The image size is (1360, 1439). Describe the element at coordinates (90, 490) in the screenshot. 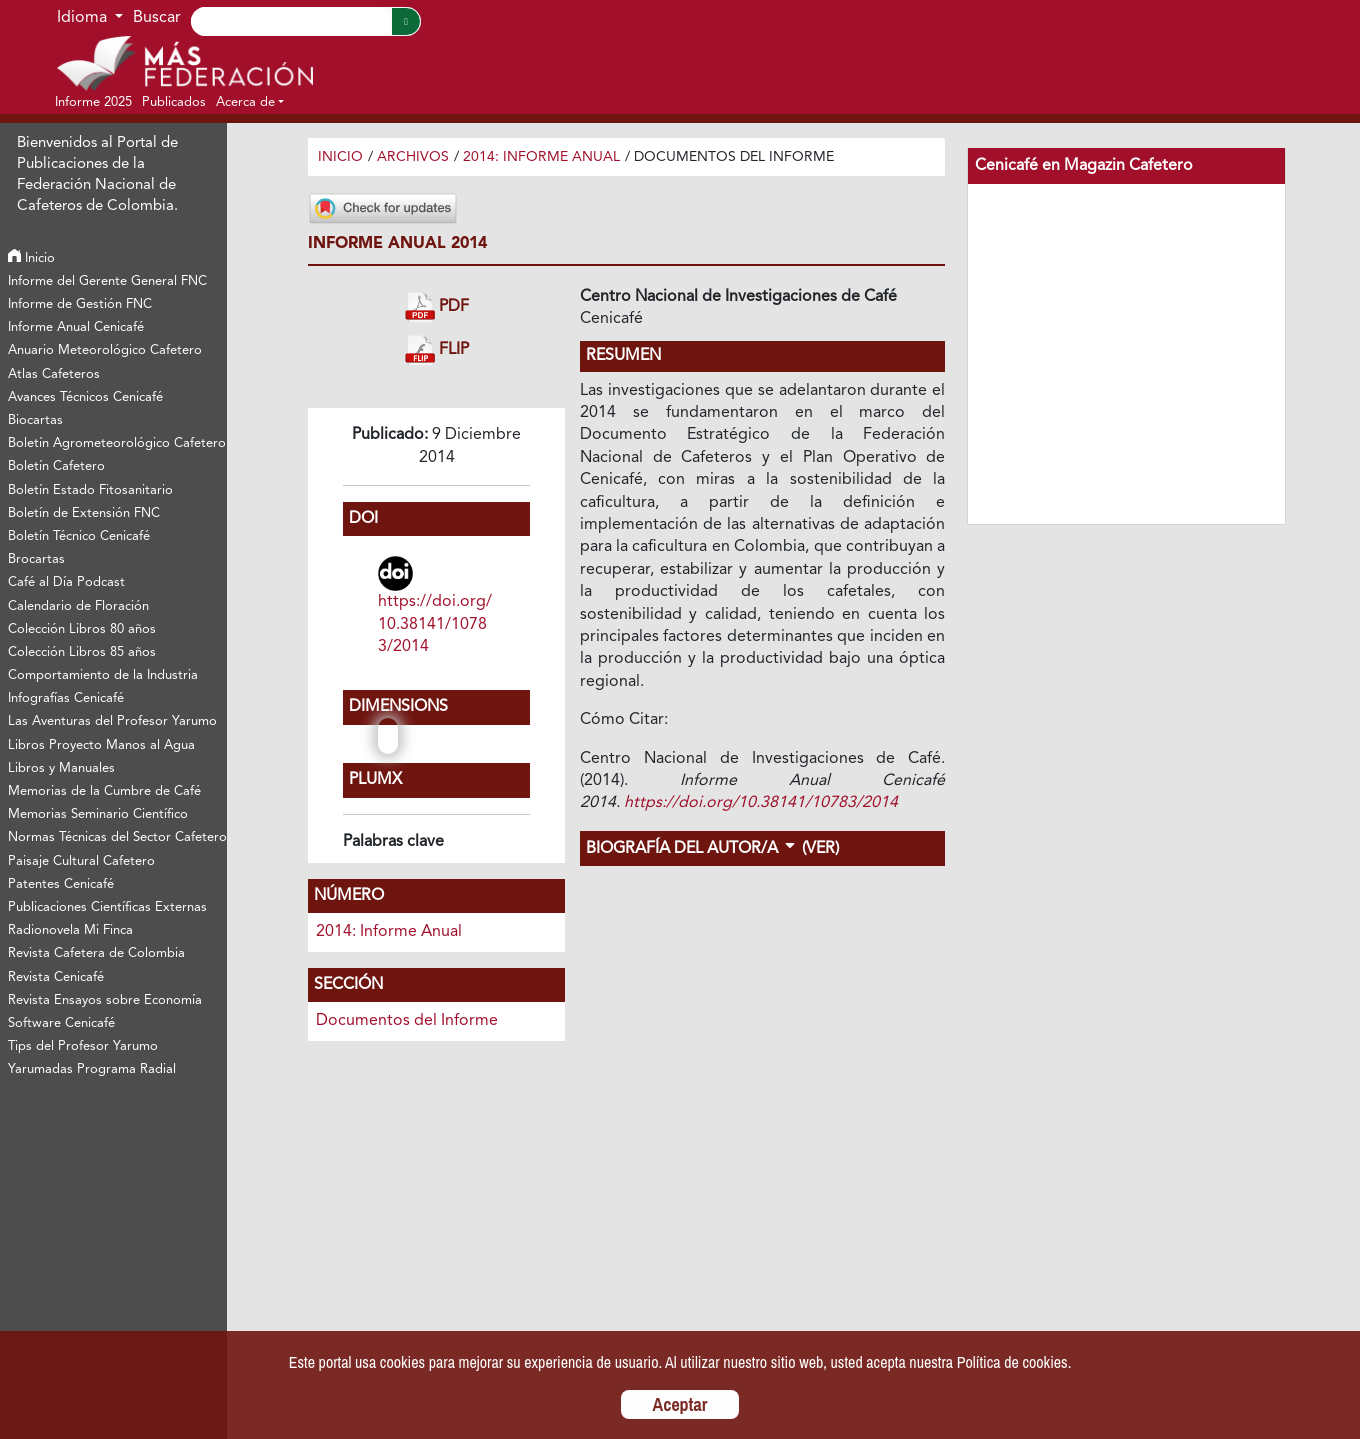

I see `Boletín Estado Fitosanitario` at that location.